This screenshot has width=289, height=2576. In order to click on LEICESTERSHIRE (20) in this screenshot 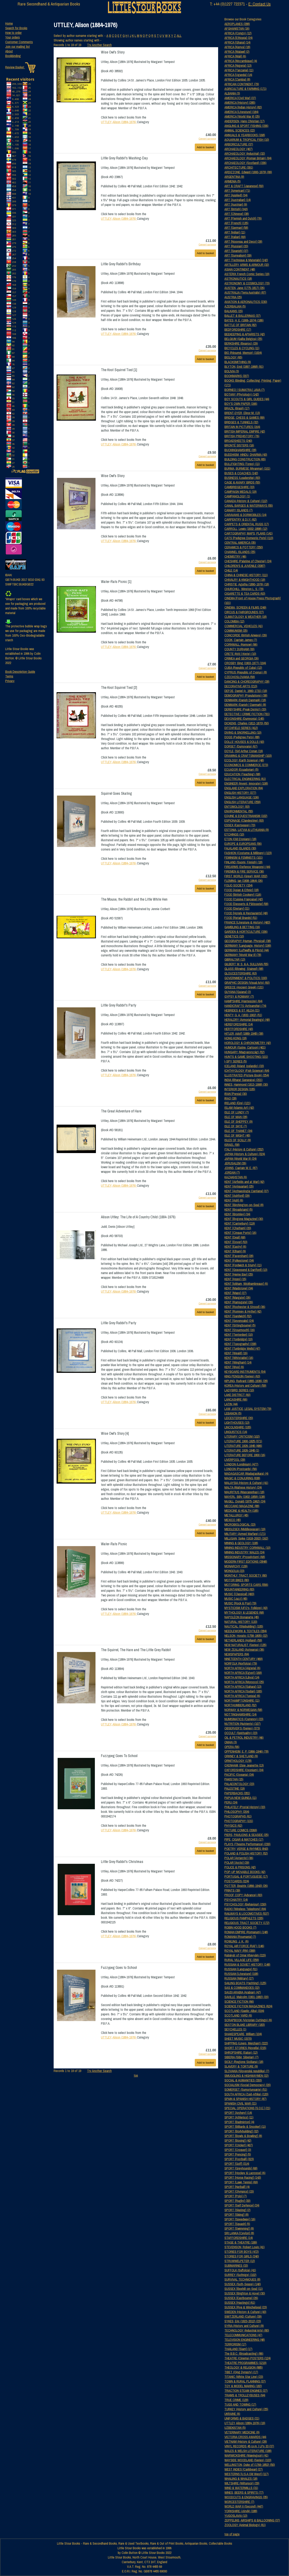, I will do `click(238, 1418)`.